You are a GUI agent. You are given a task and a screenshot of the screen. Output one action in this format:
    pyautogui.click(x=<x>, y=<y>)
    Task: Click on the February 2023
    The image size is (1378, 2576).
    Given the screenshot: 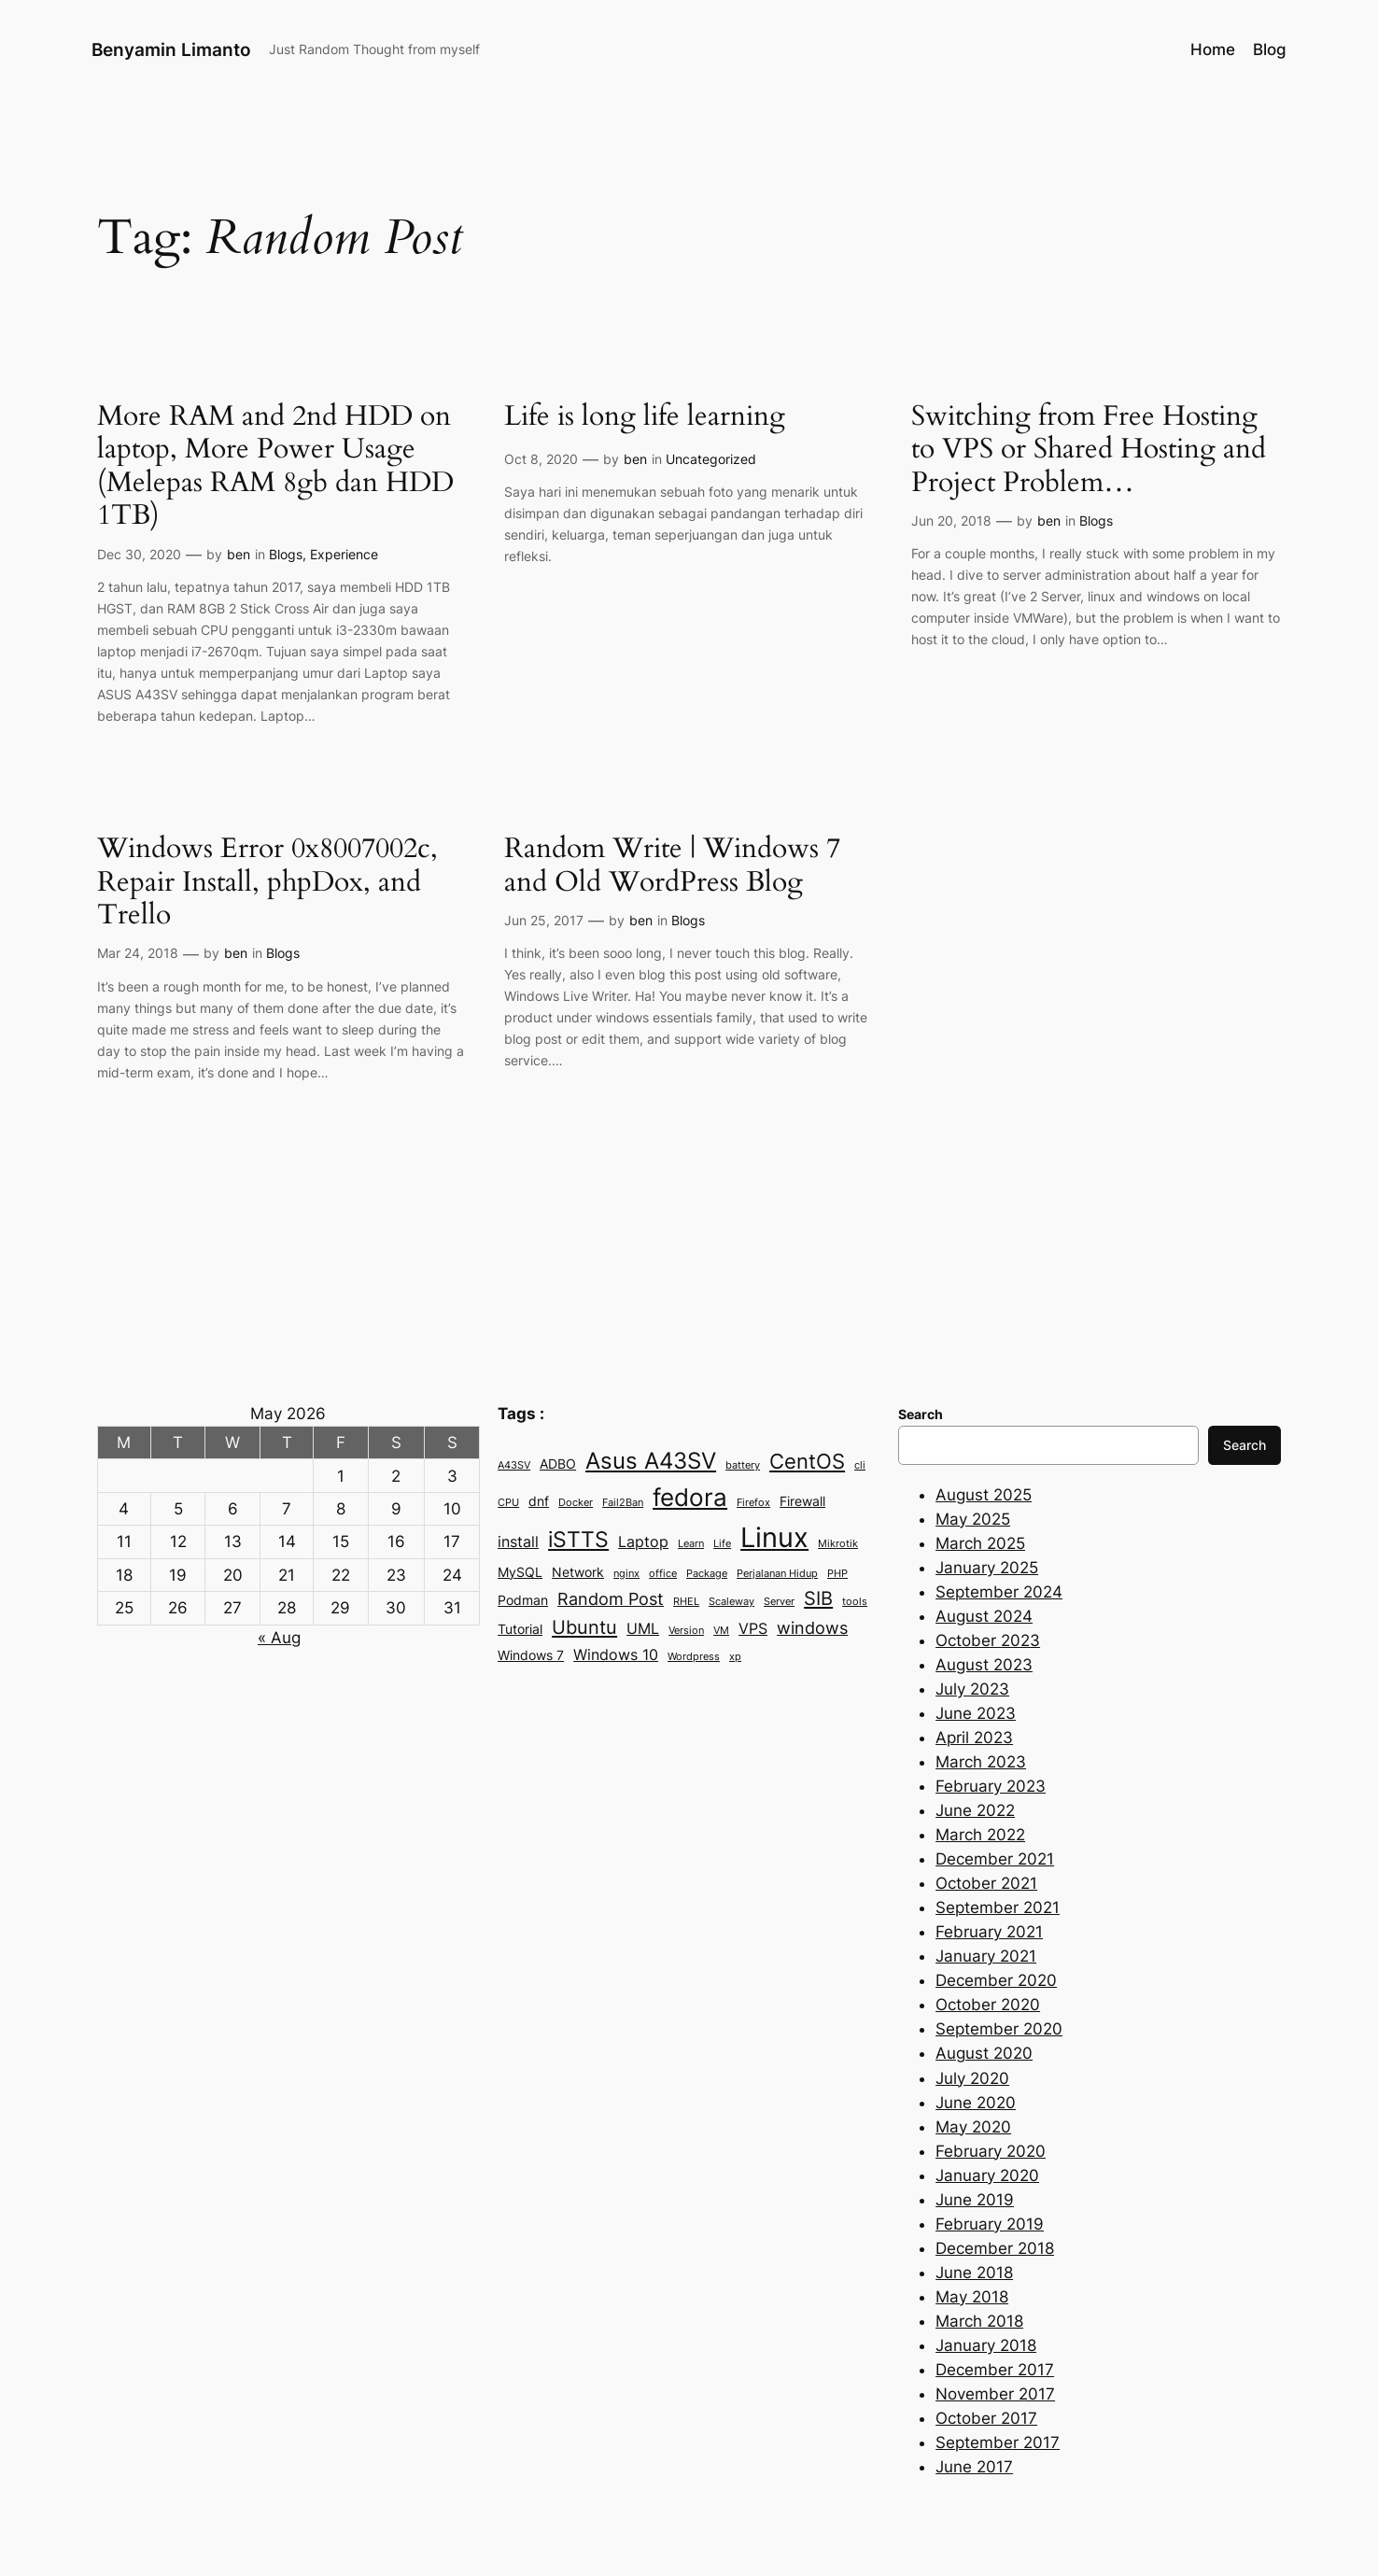 What is the action you would take?
    pyautogui.click(x=990, y=1786)
    